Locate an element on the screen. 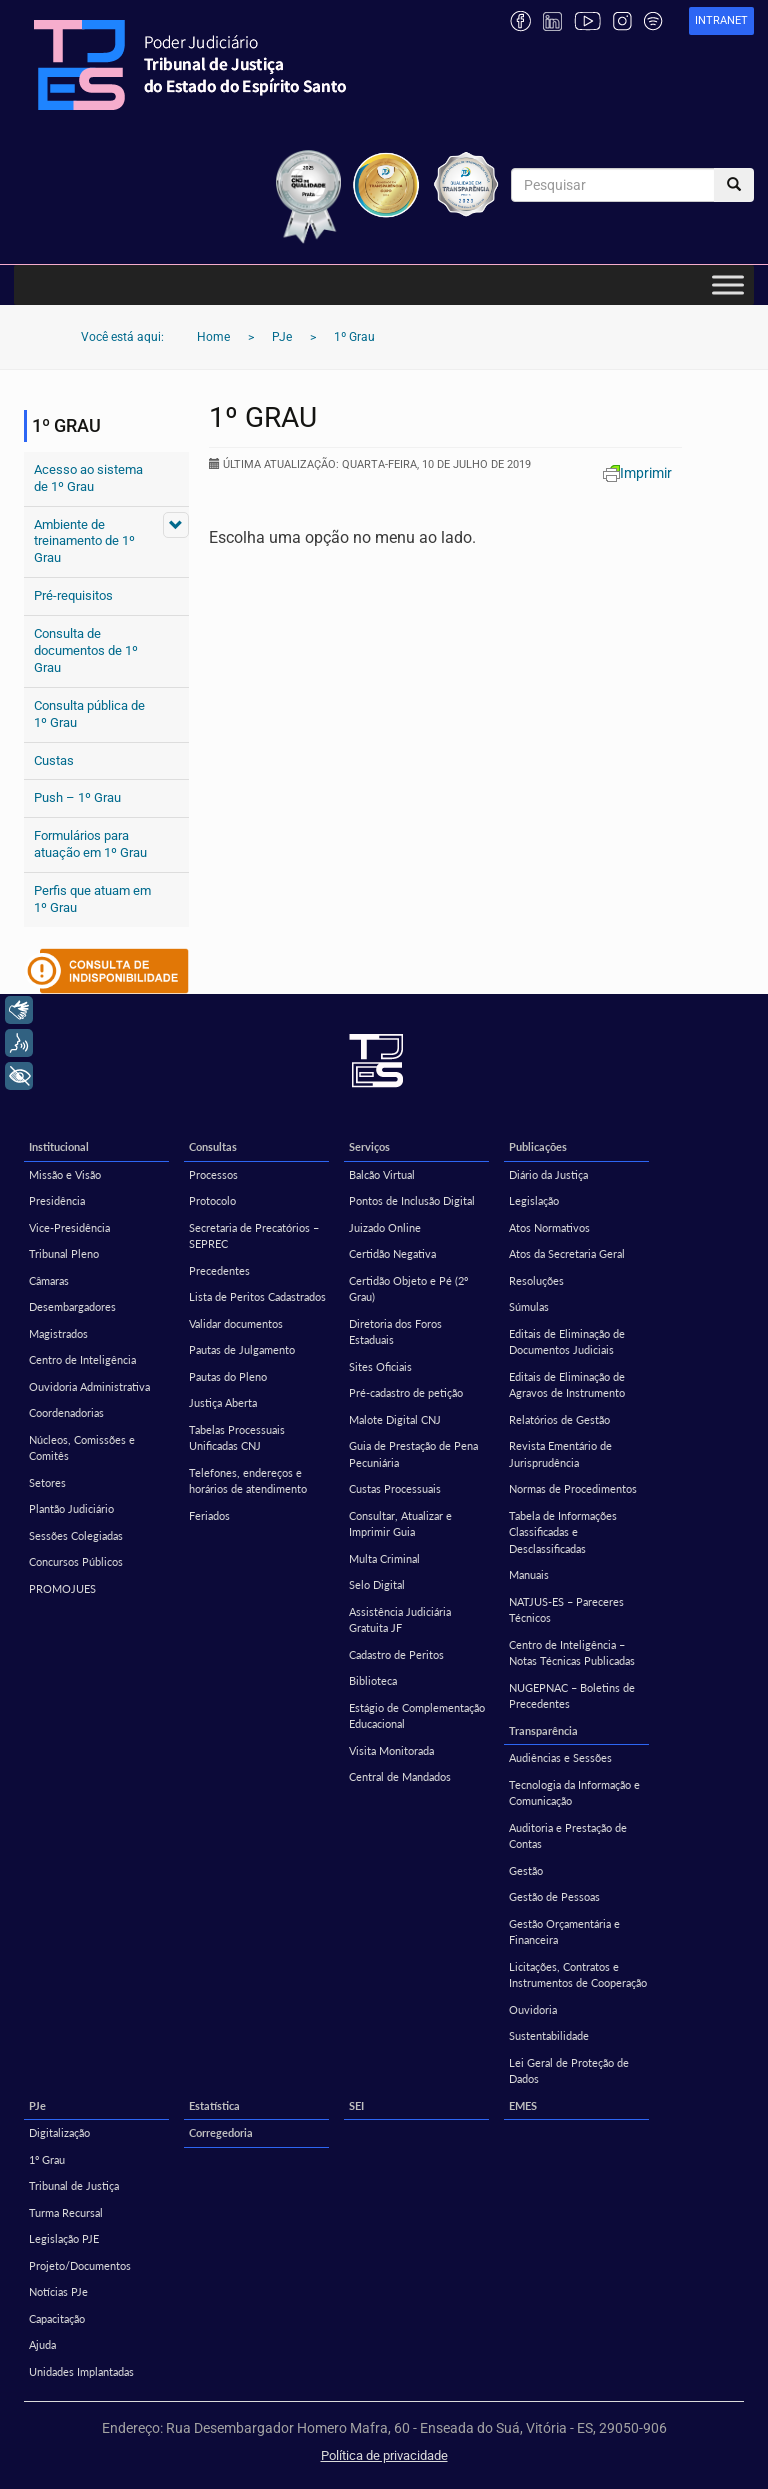 Image resolution: width=768 pixels, height=2489 pixels. Validar documentos is located at coordinates (236, 1323).